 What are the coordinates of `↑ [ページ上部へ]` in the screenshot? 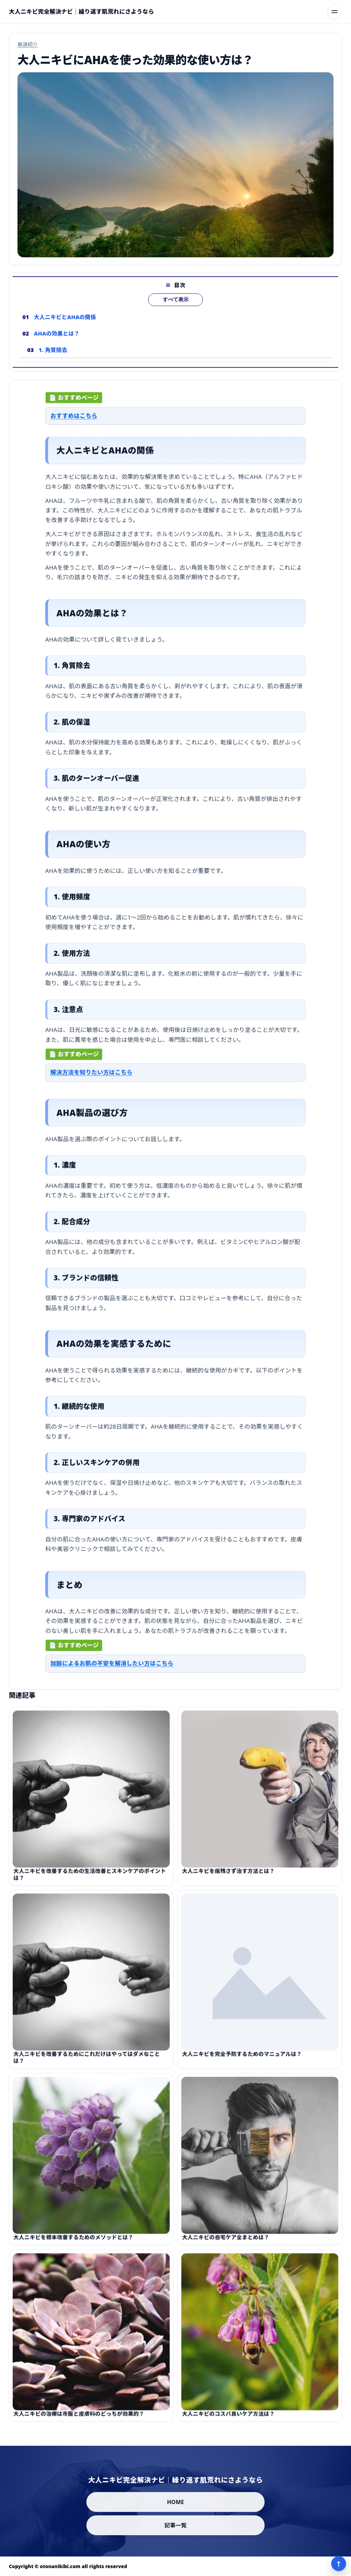 It's located at (339, 2564).